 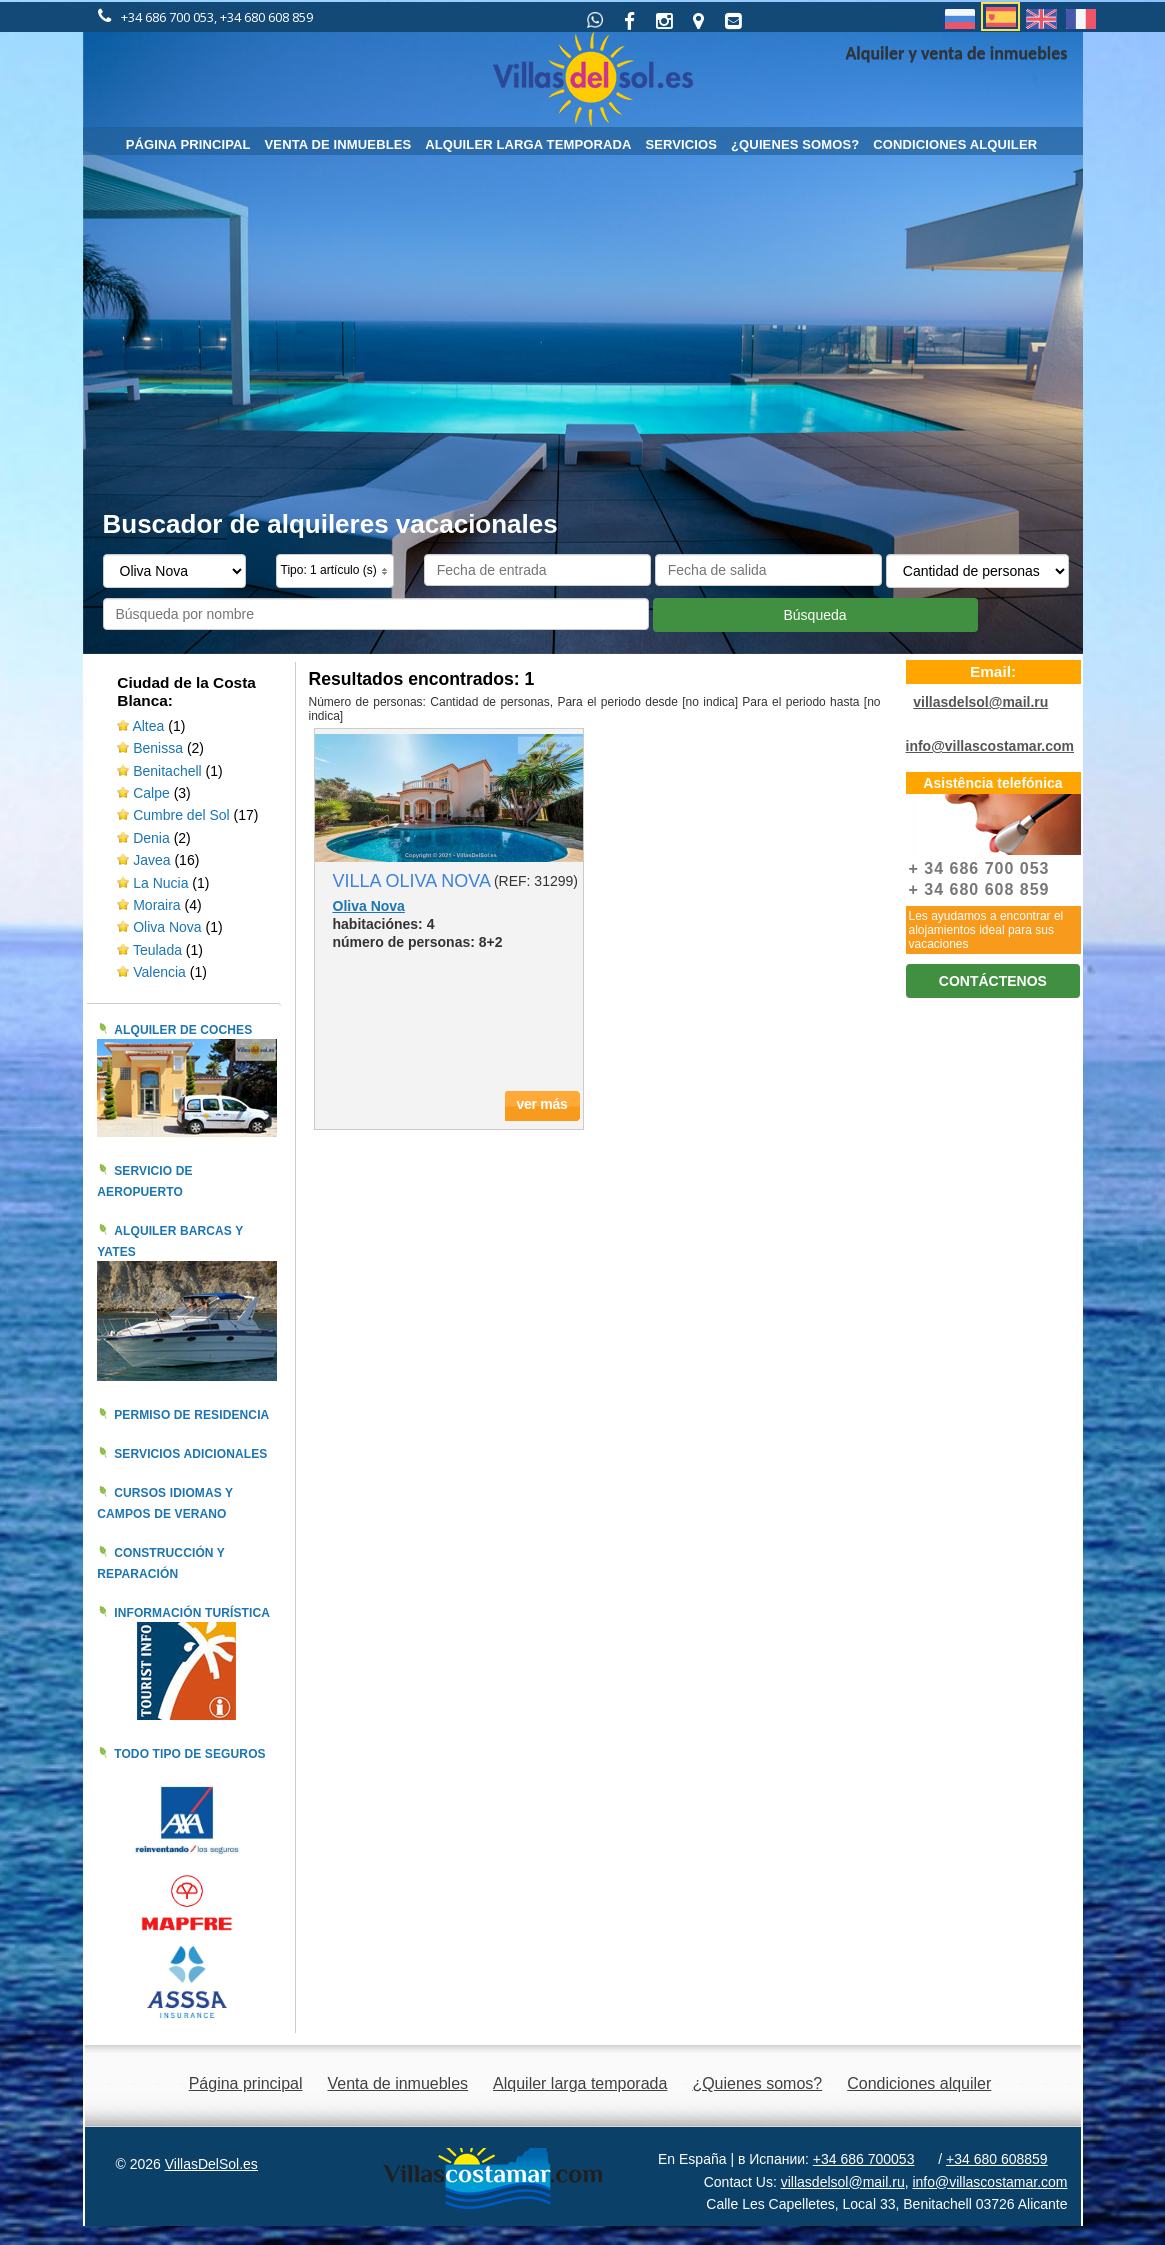 What do you see at coordinates (211, 2164) in the screenshot?
I see `VillasDelSol.es` at bounding box center [211, 2164].